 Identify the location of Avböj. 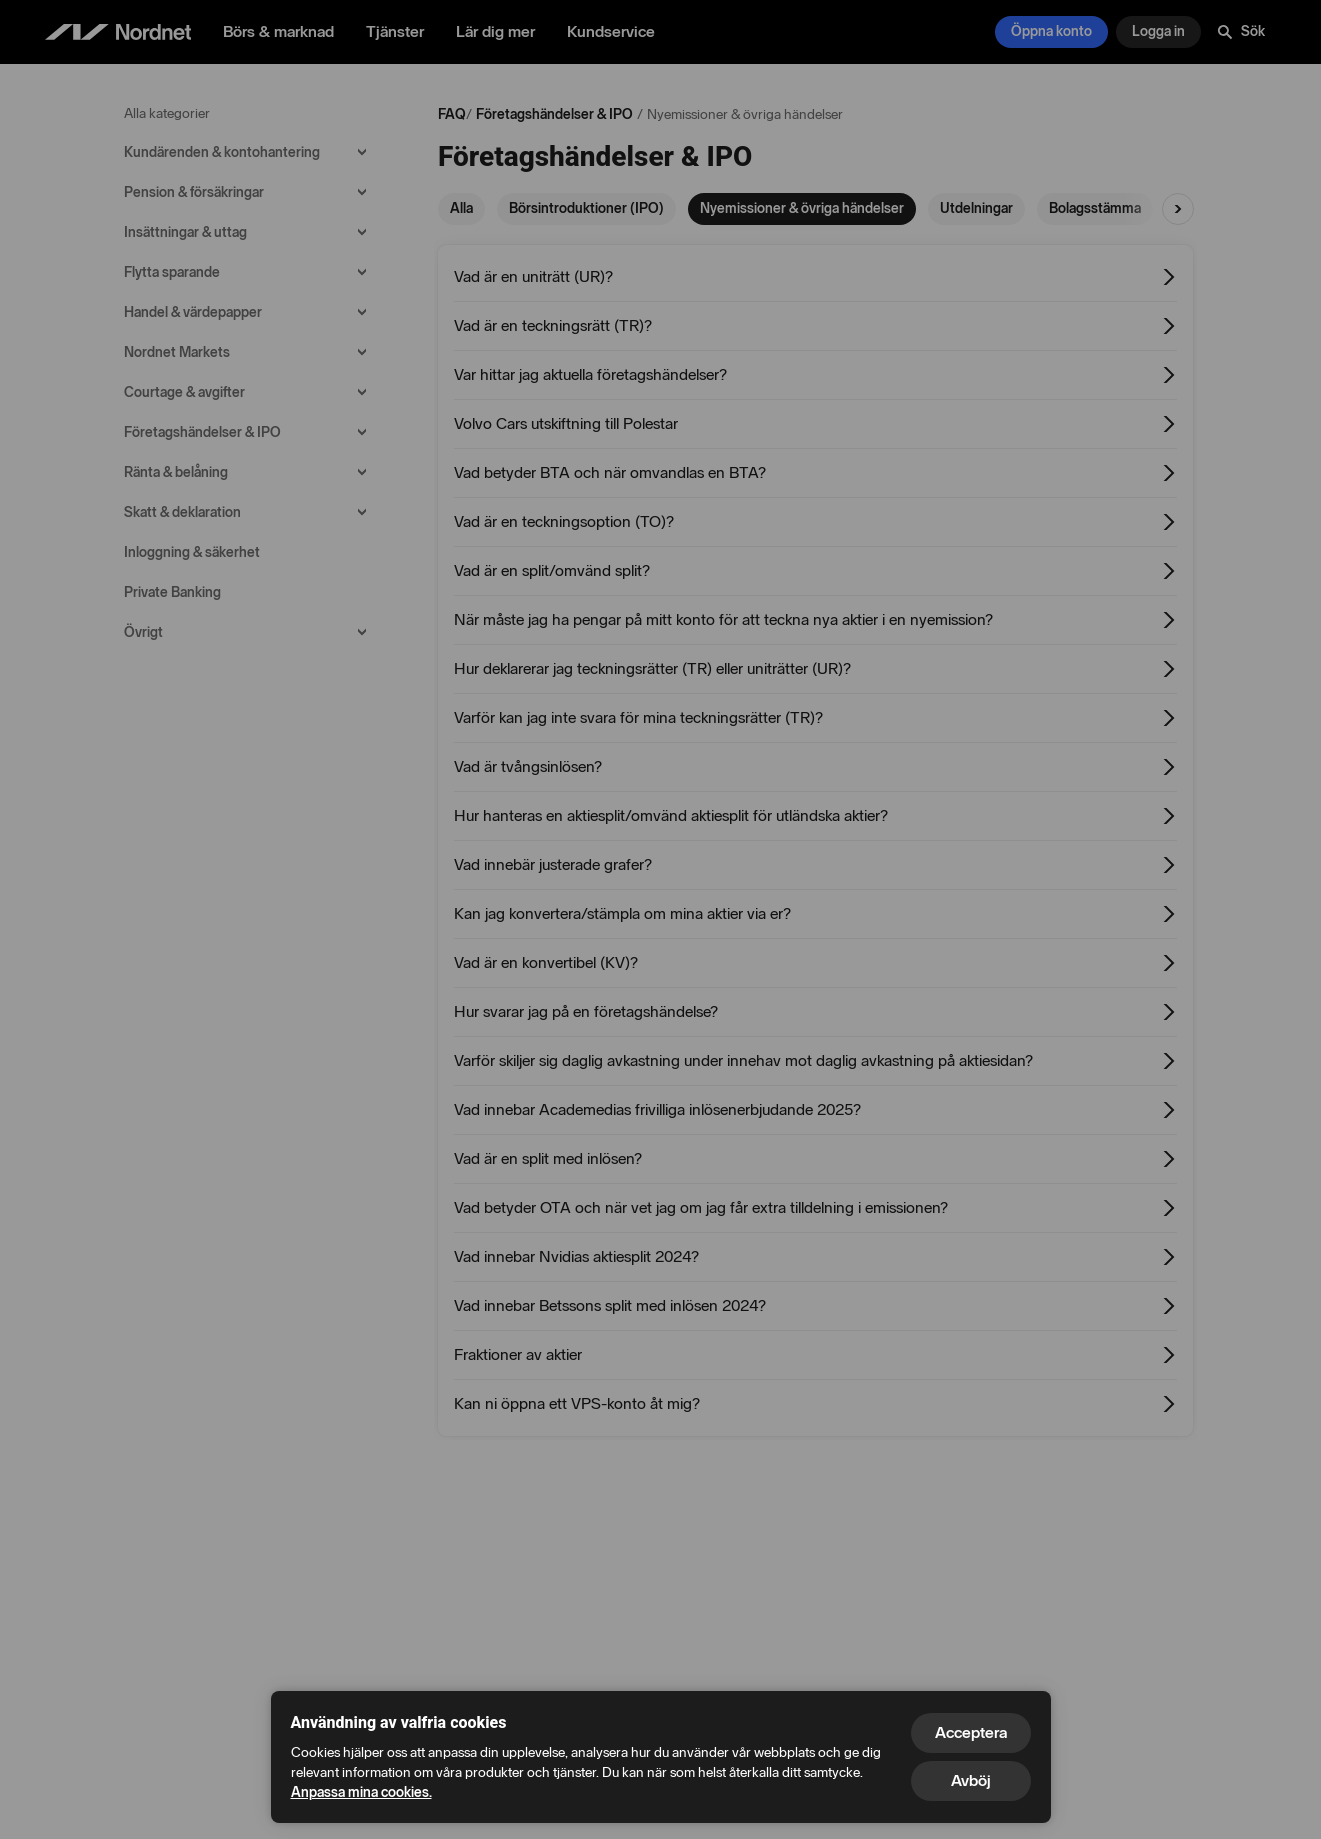
(971, 1780).